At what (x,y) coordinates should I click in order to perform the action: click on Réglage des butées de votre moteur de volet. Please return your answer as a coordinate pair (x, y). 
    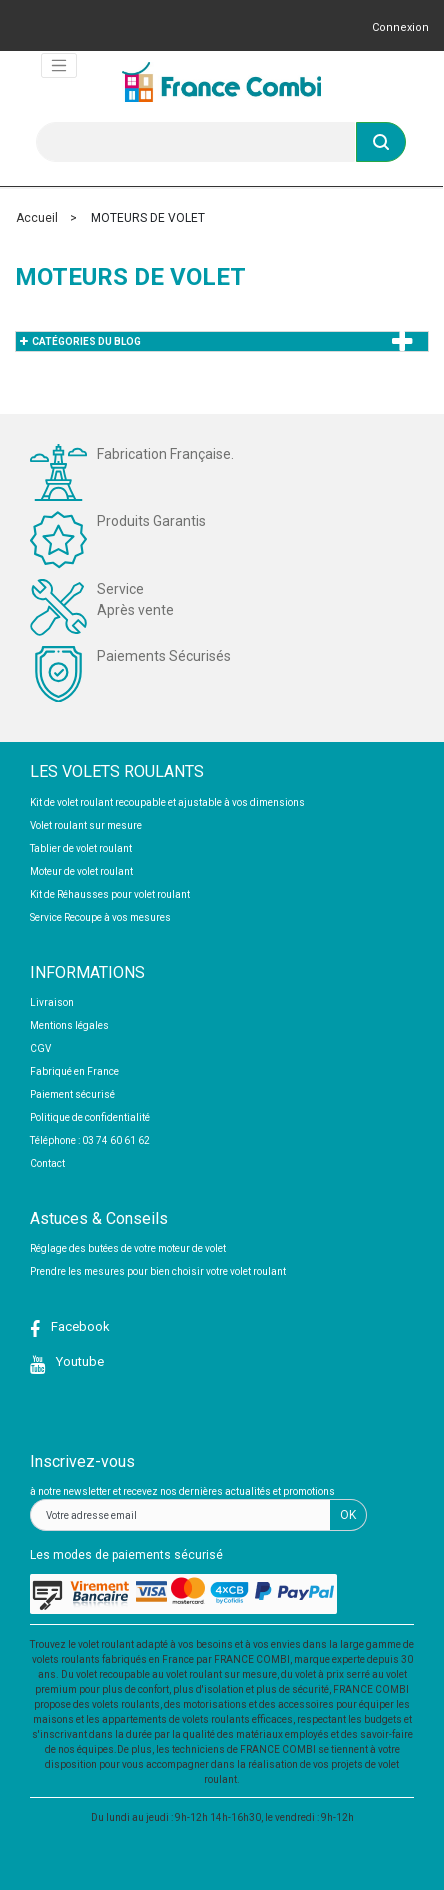
    Looking at the image, I should click on (128, 1248).